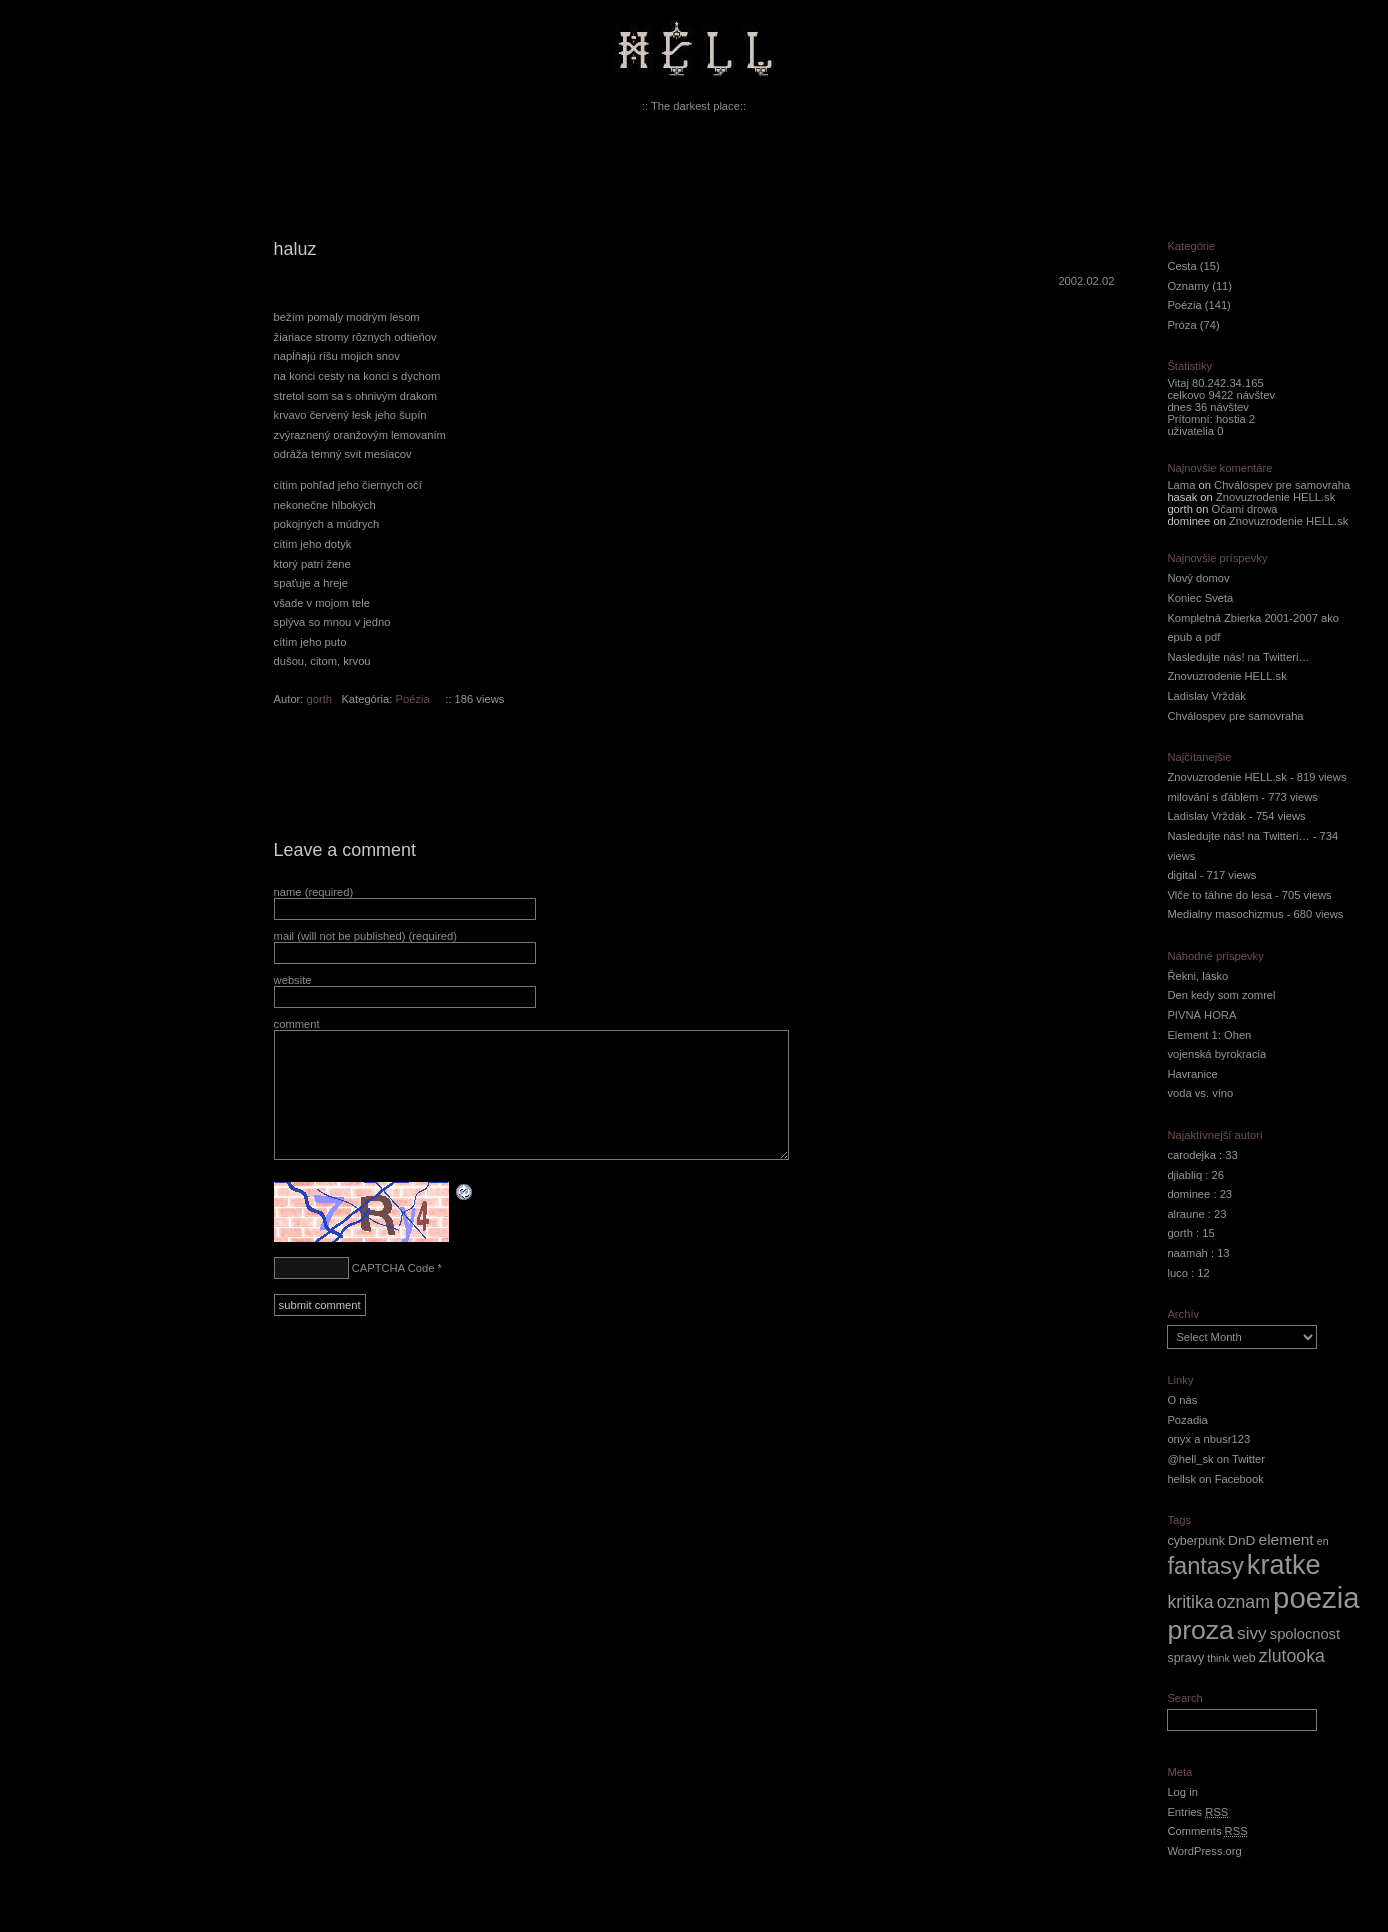 Image resolution: width=1388 pixels, height=1932 pixels. Describe the element at coordinates (1197, 1812) in the screenshot. I see `Entries` at that location.